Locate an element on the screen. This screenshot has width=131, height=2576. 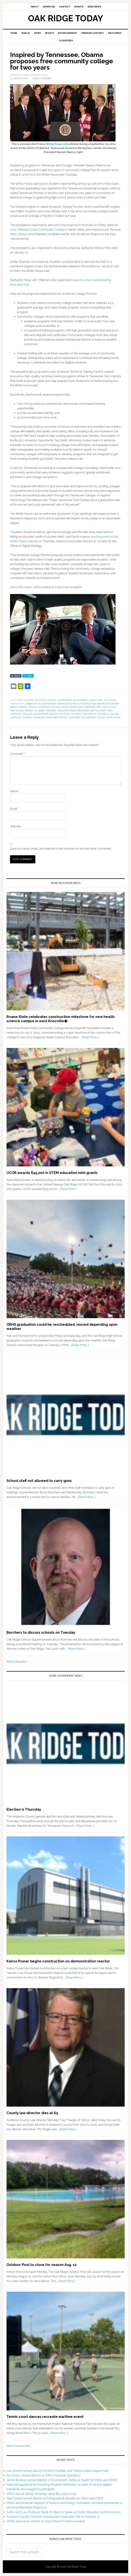
Election is Thursday is located at coordinates (24, 1809).